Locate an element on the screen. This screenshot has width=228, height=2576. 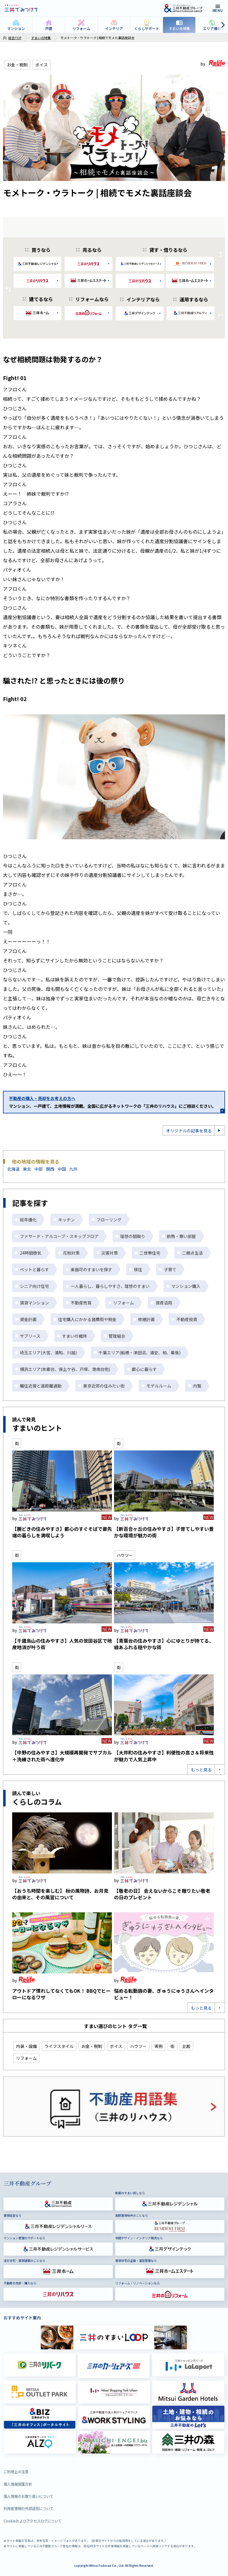
個人情報のお取り扱いについて is located at coordinates (28, 2496).